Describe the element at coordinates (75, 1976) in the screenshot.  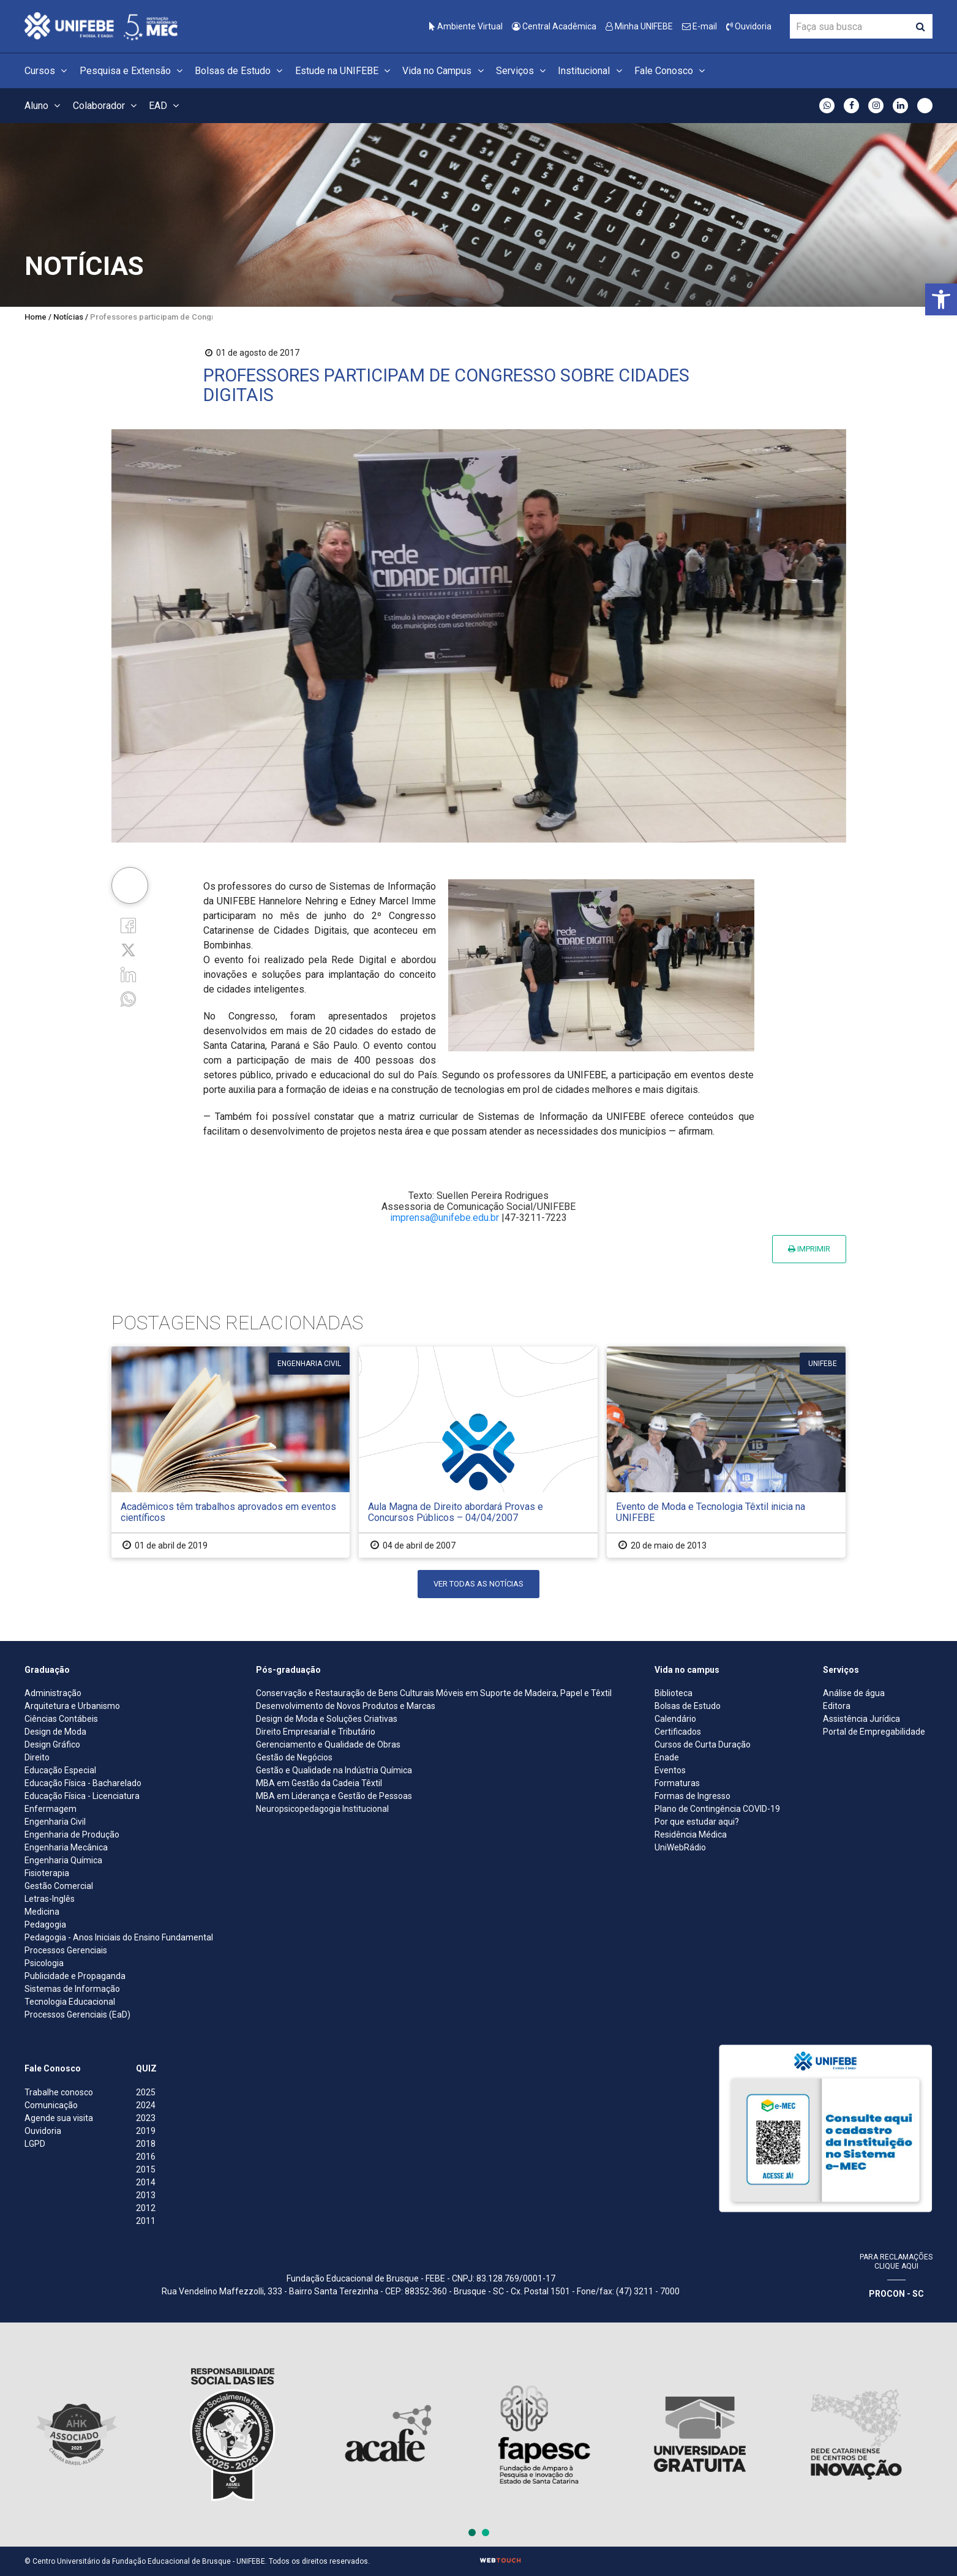
I see `Publicidade e Propaganda` at that location.